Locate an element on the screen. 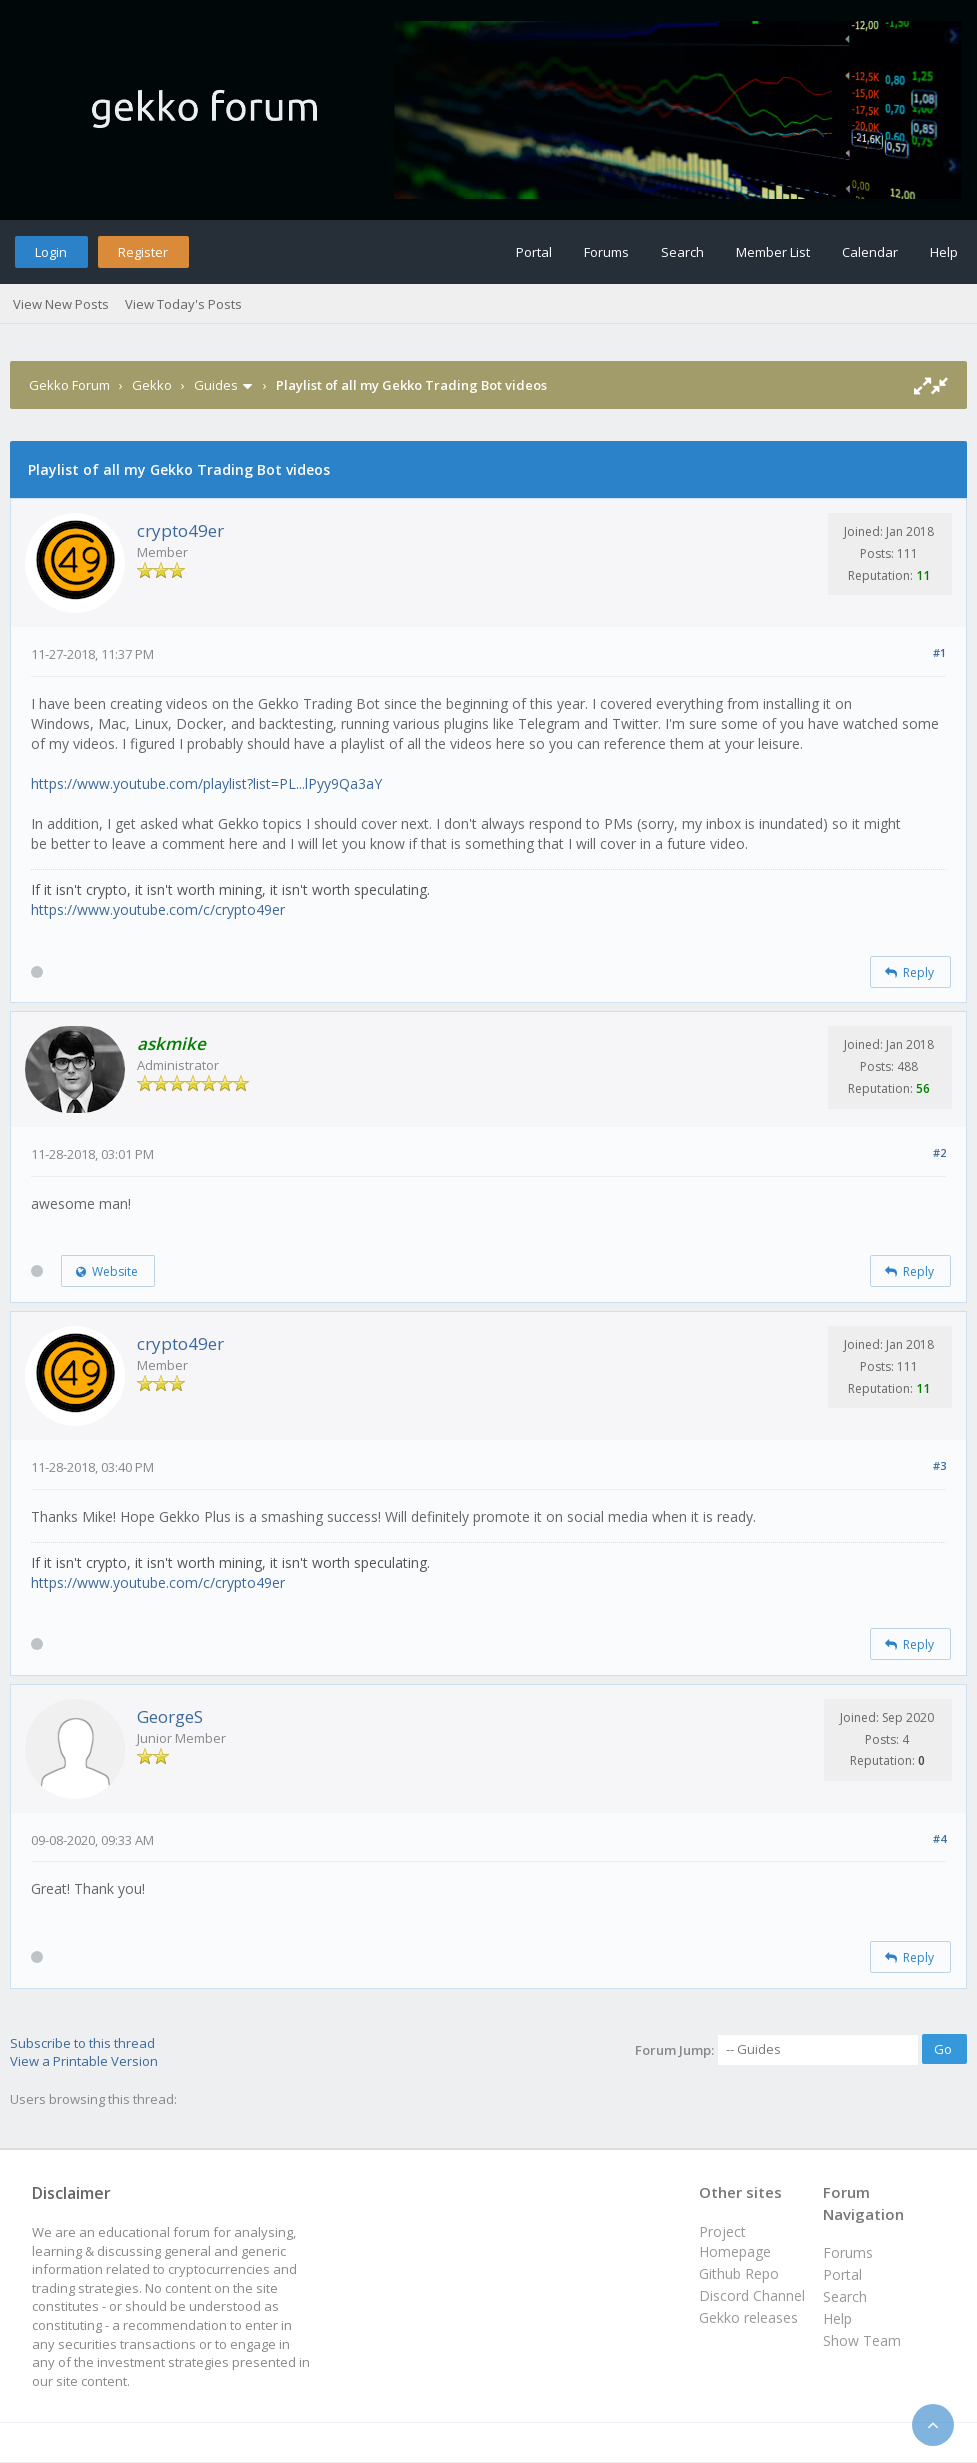 The image size is (977, 2463). View Today's Posts is located at coordinates (183, 304).